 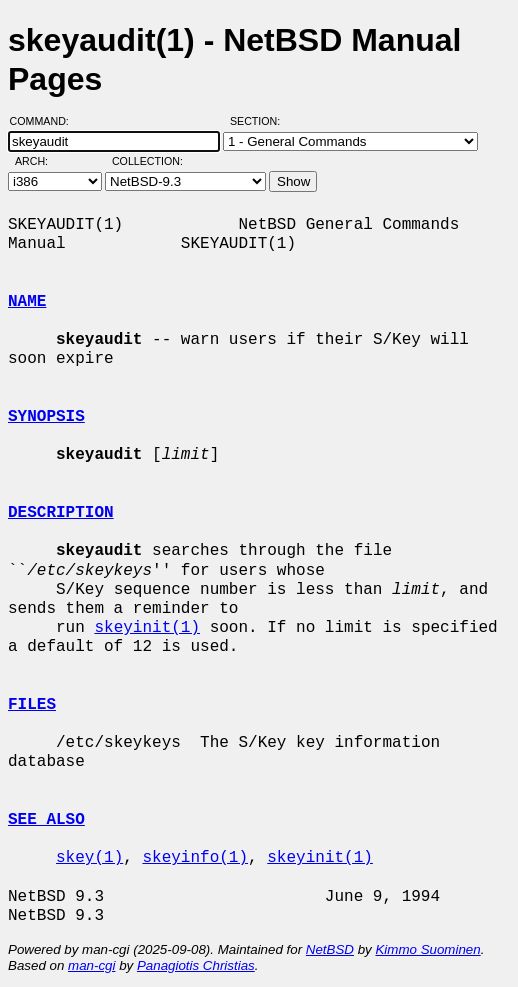 What do you see at coordinates (61, 513) in the screenshot?
I see `DESCRIPTION` at bounding box center [61, 513].